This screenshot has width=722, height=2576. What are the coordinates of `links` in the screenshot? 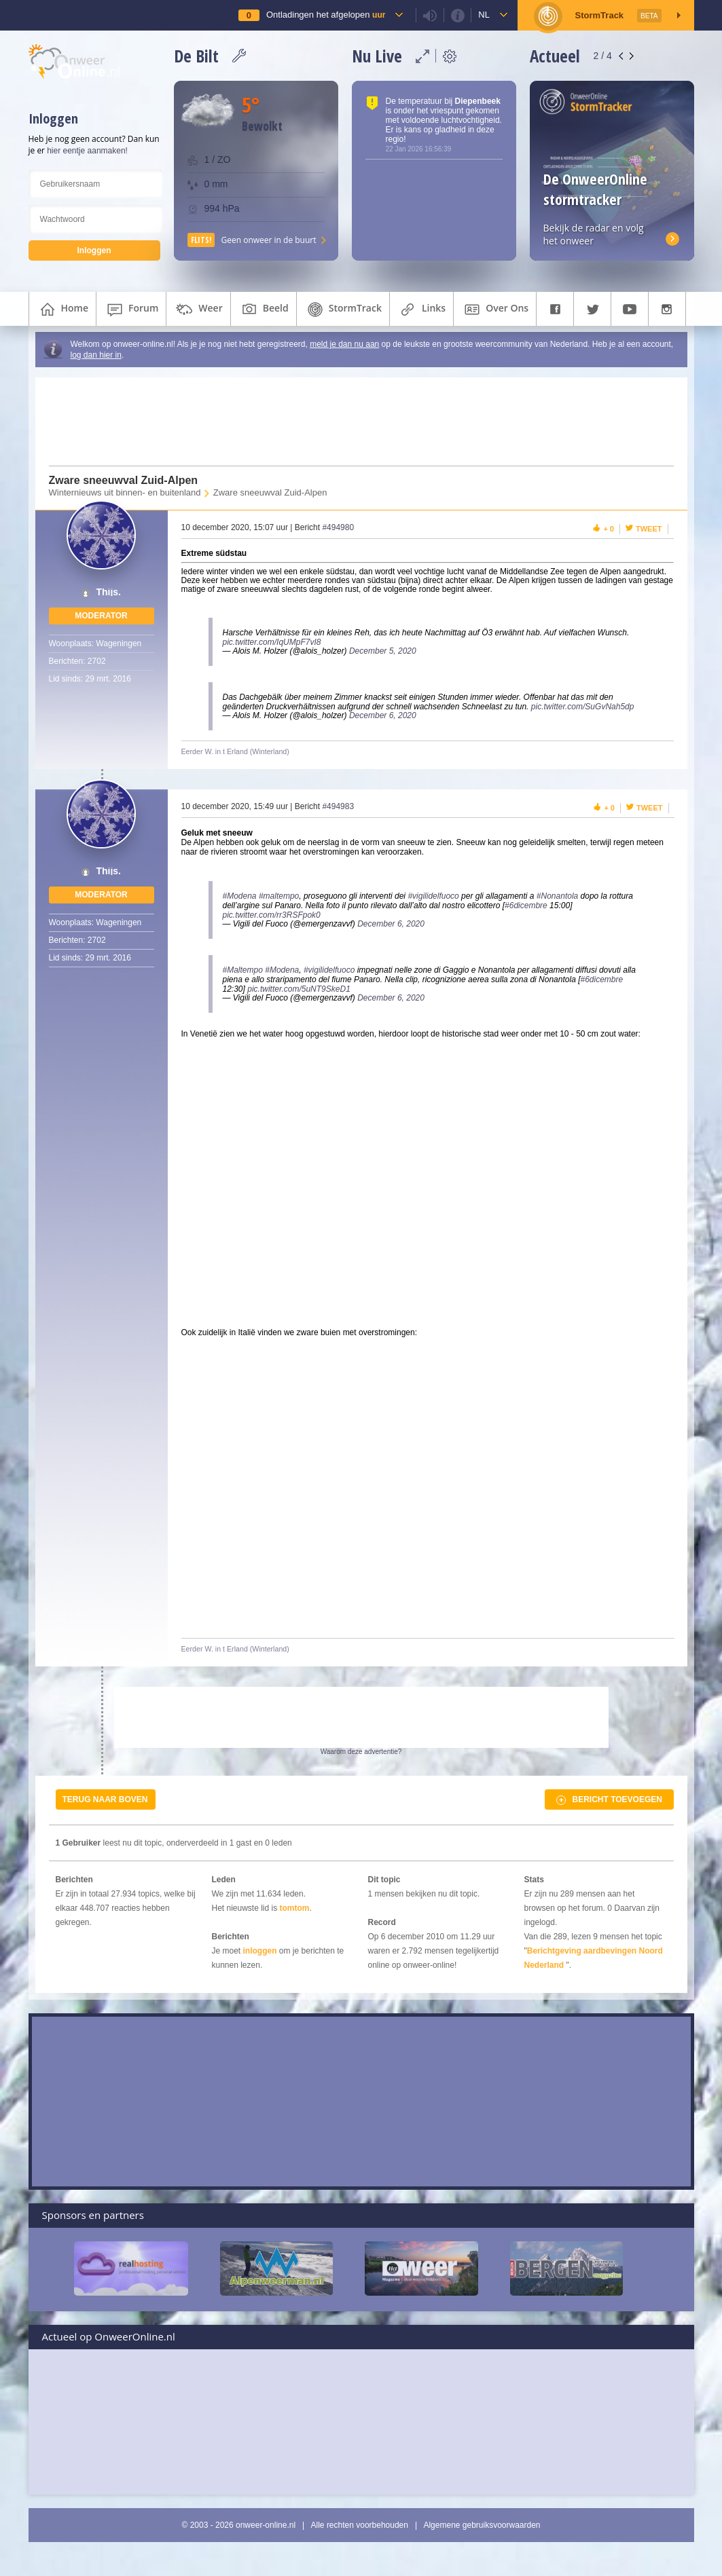 It's located at (421, 309).